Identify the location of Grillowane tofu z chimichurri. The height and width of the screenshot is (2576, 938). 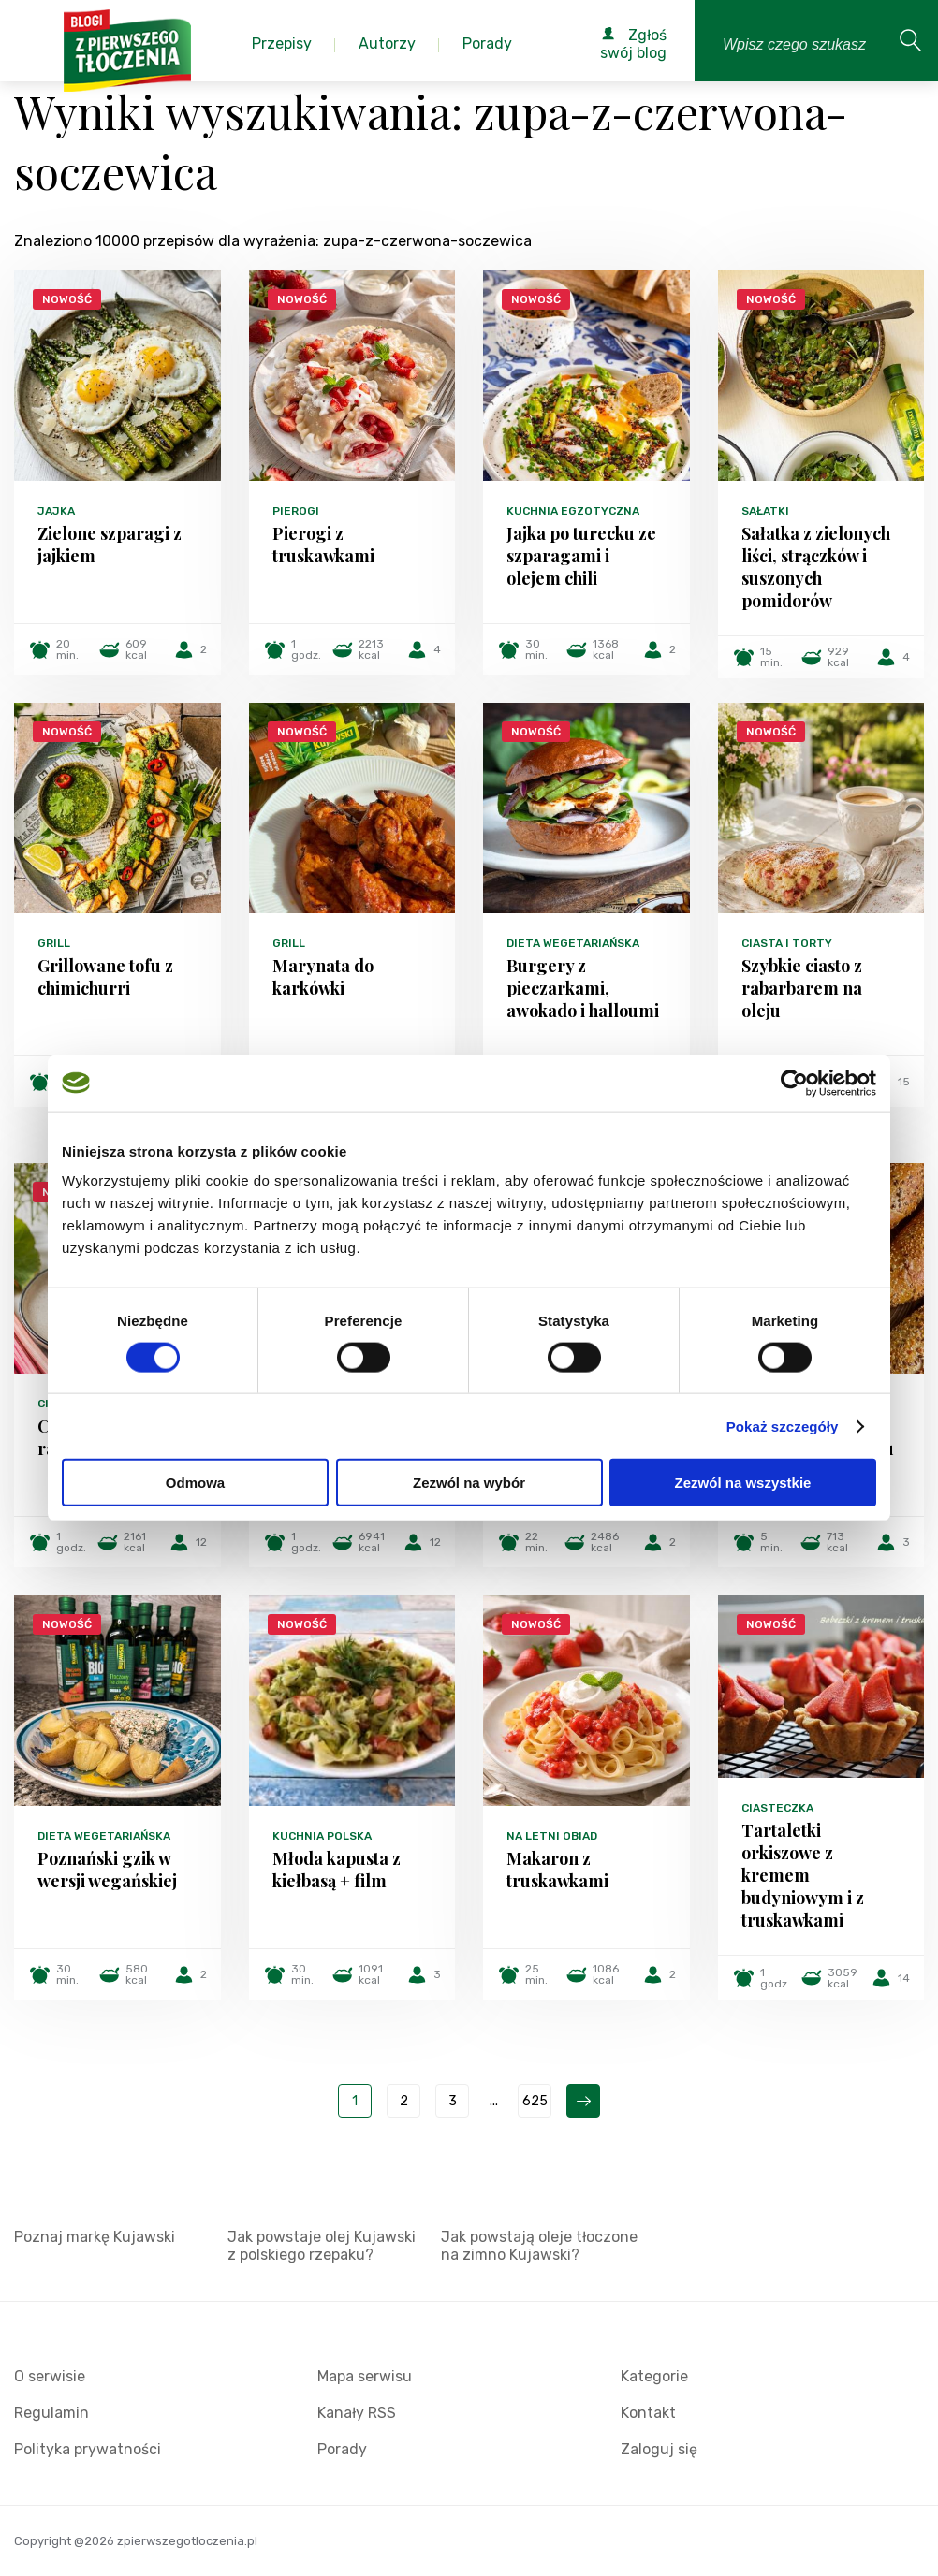
(105, 976).